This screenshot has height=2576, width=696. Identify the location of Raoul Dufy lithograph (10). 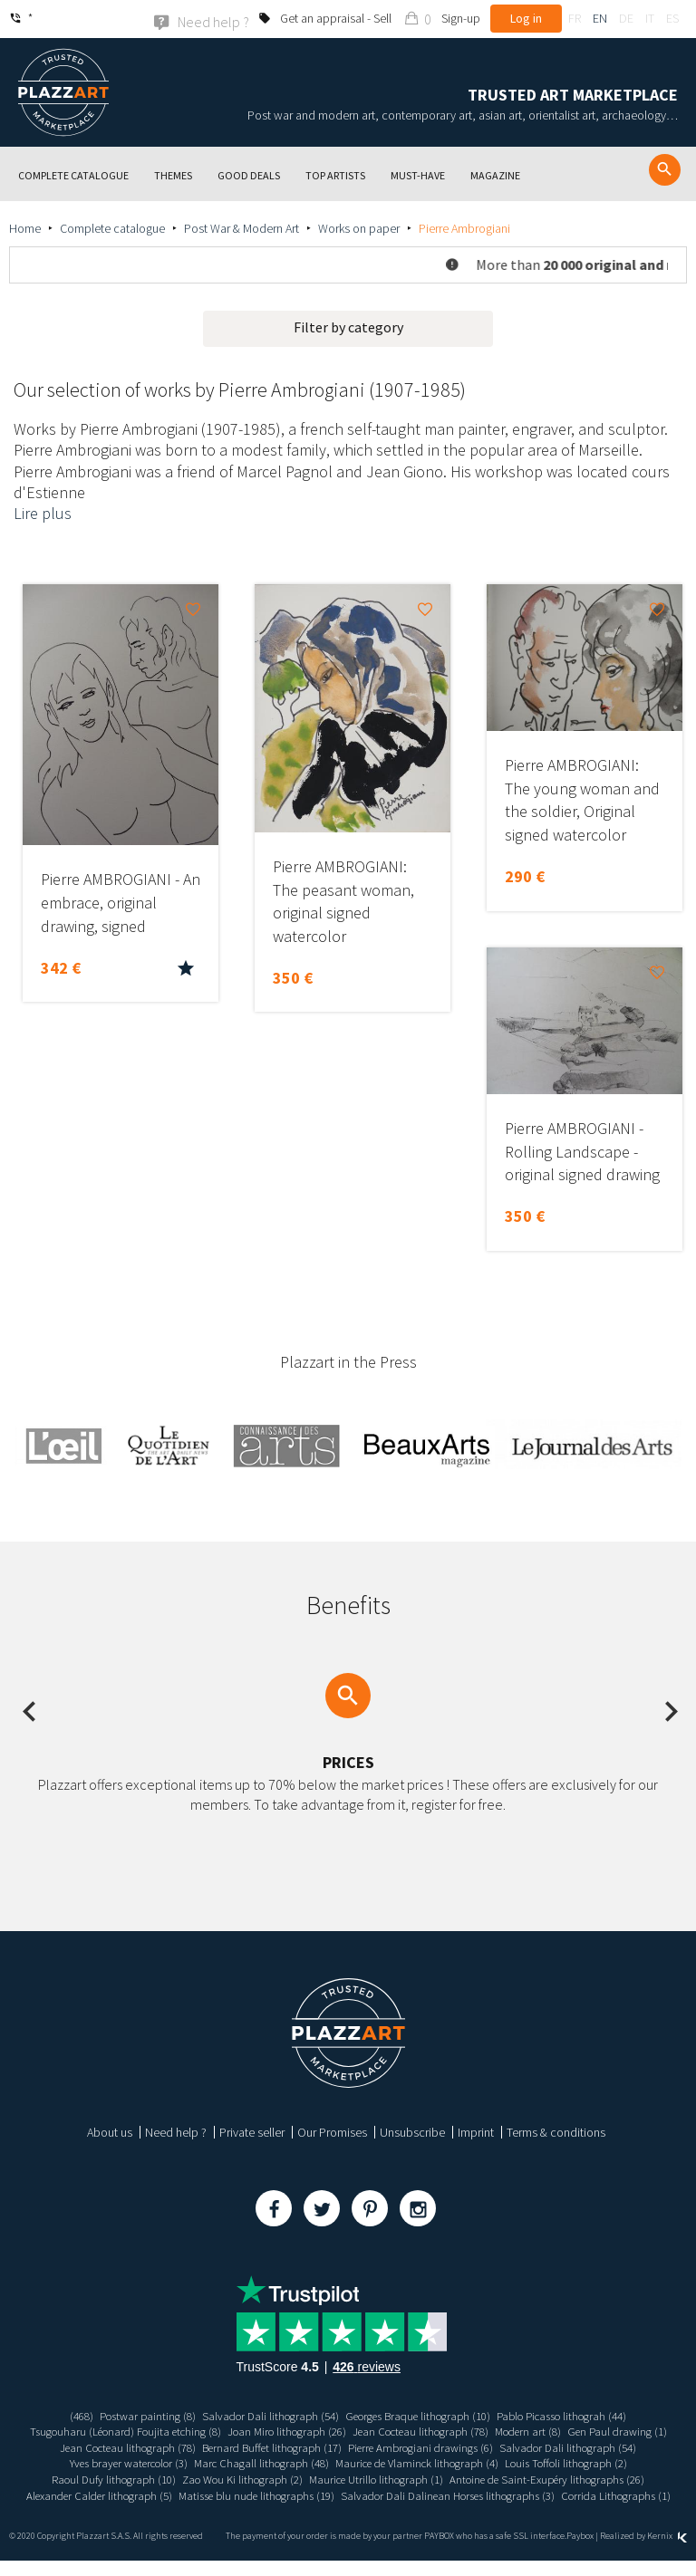
(273, 2478).